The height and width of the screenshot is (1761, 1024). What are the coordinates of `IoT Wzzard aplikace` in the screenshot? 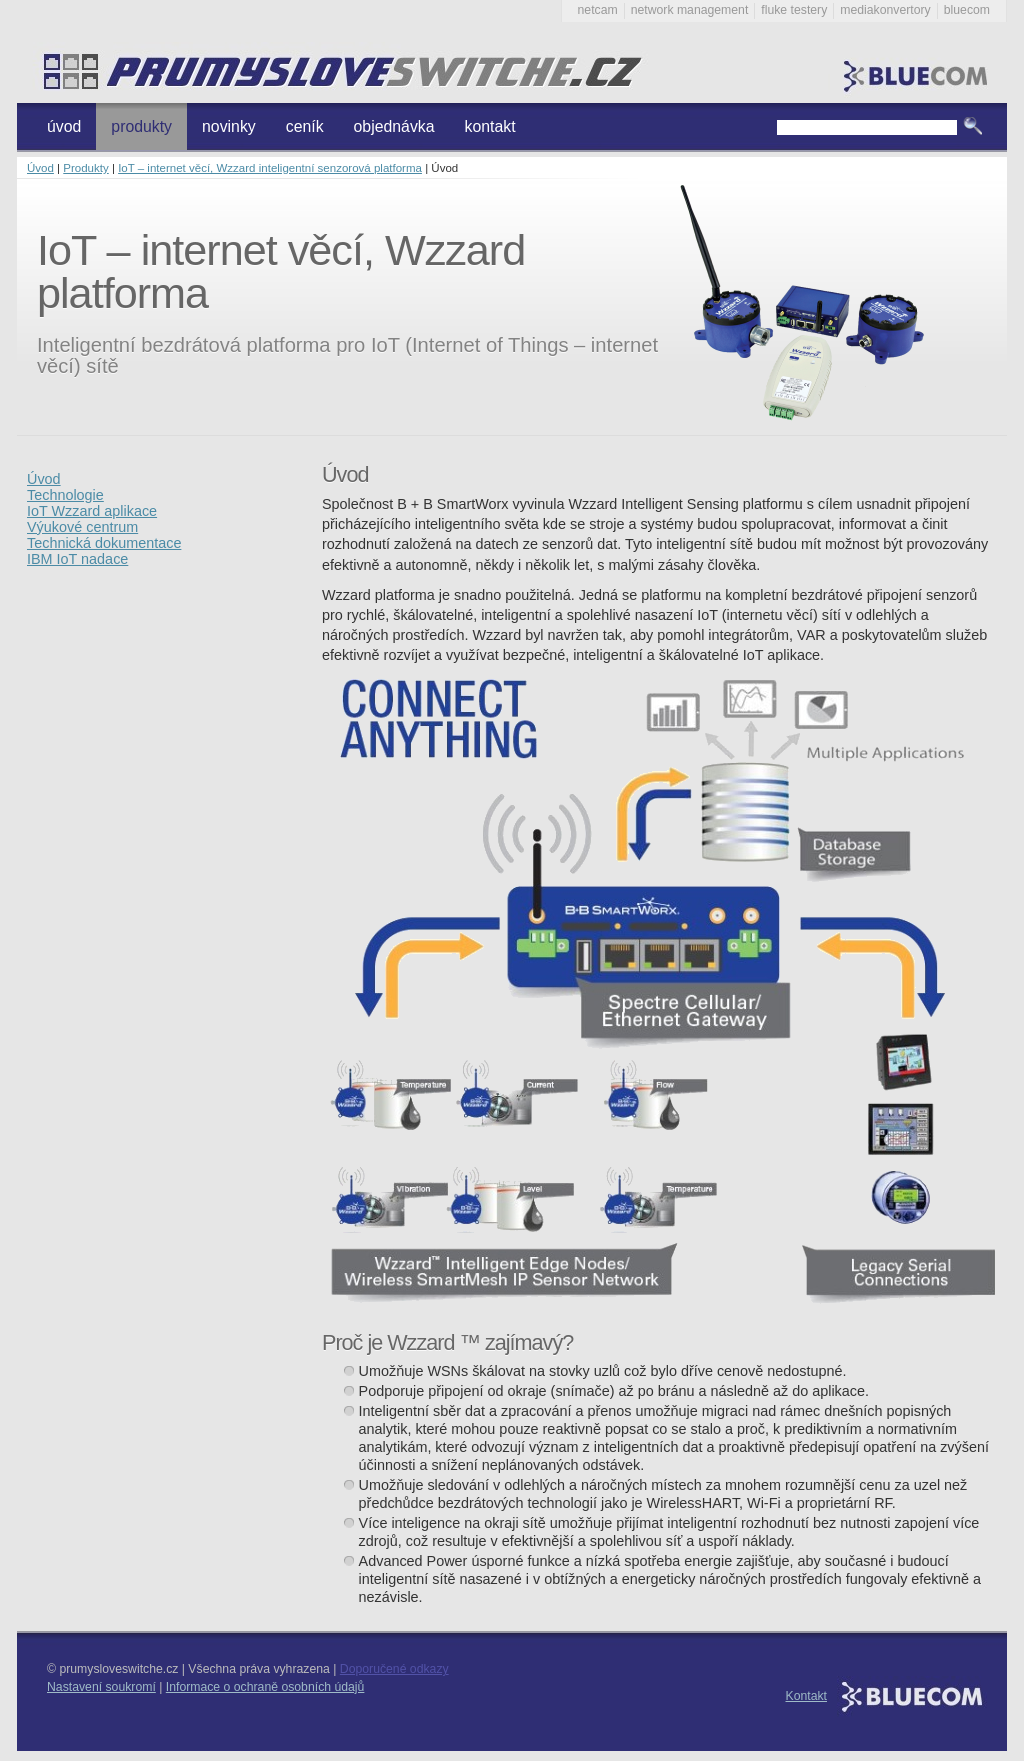 It's located at (92, 511).